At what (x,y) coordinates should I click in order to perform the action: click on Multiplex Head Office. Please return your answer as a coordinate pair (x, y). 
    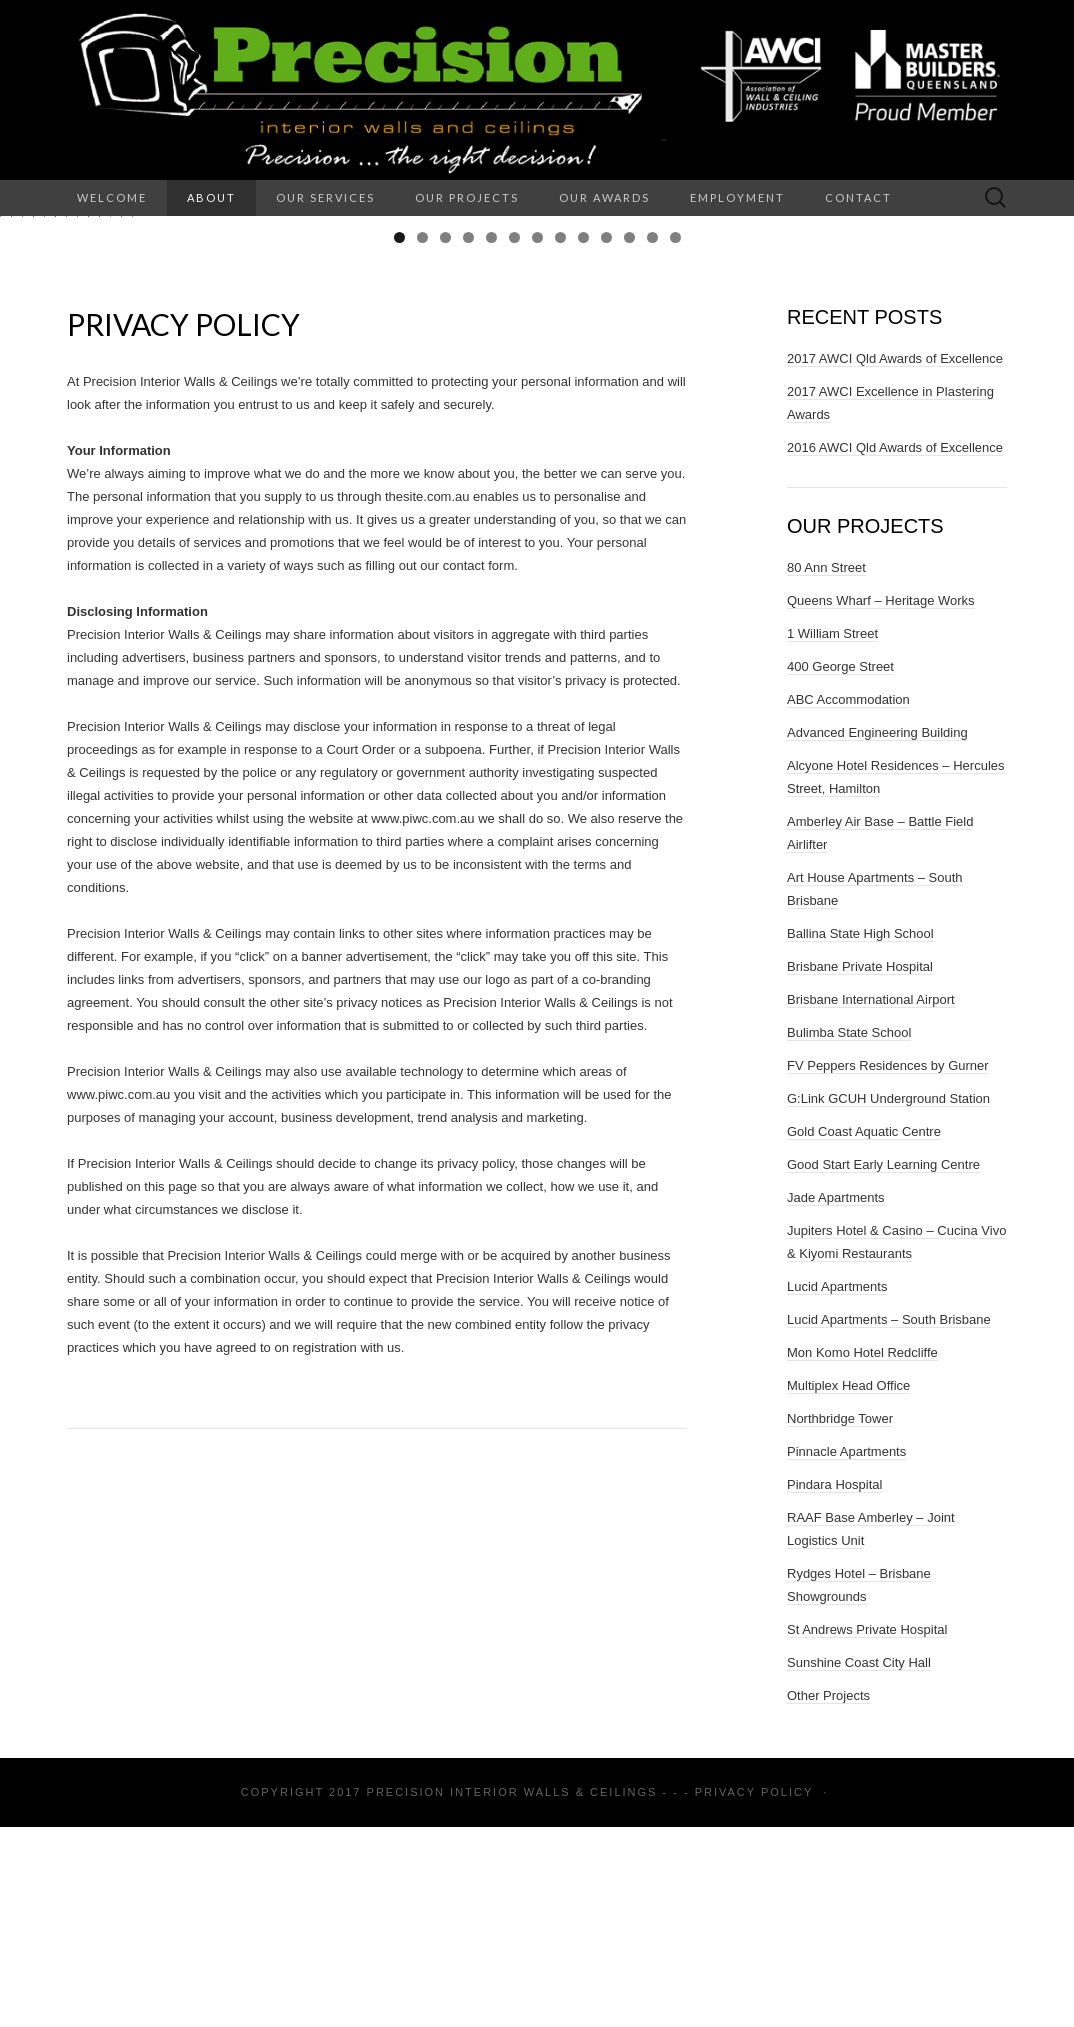
    Looking at the image, I should click on (848, 1585).